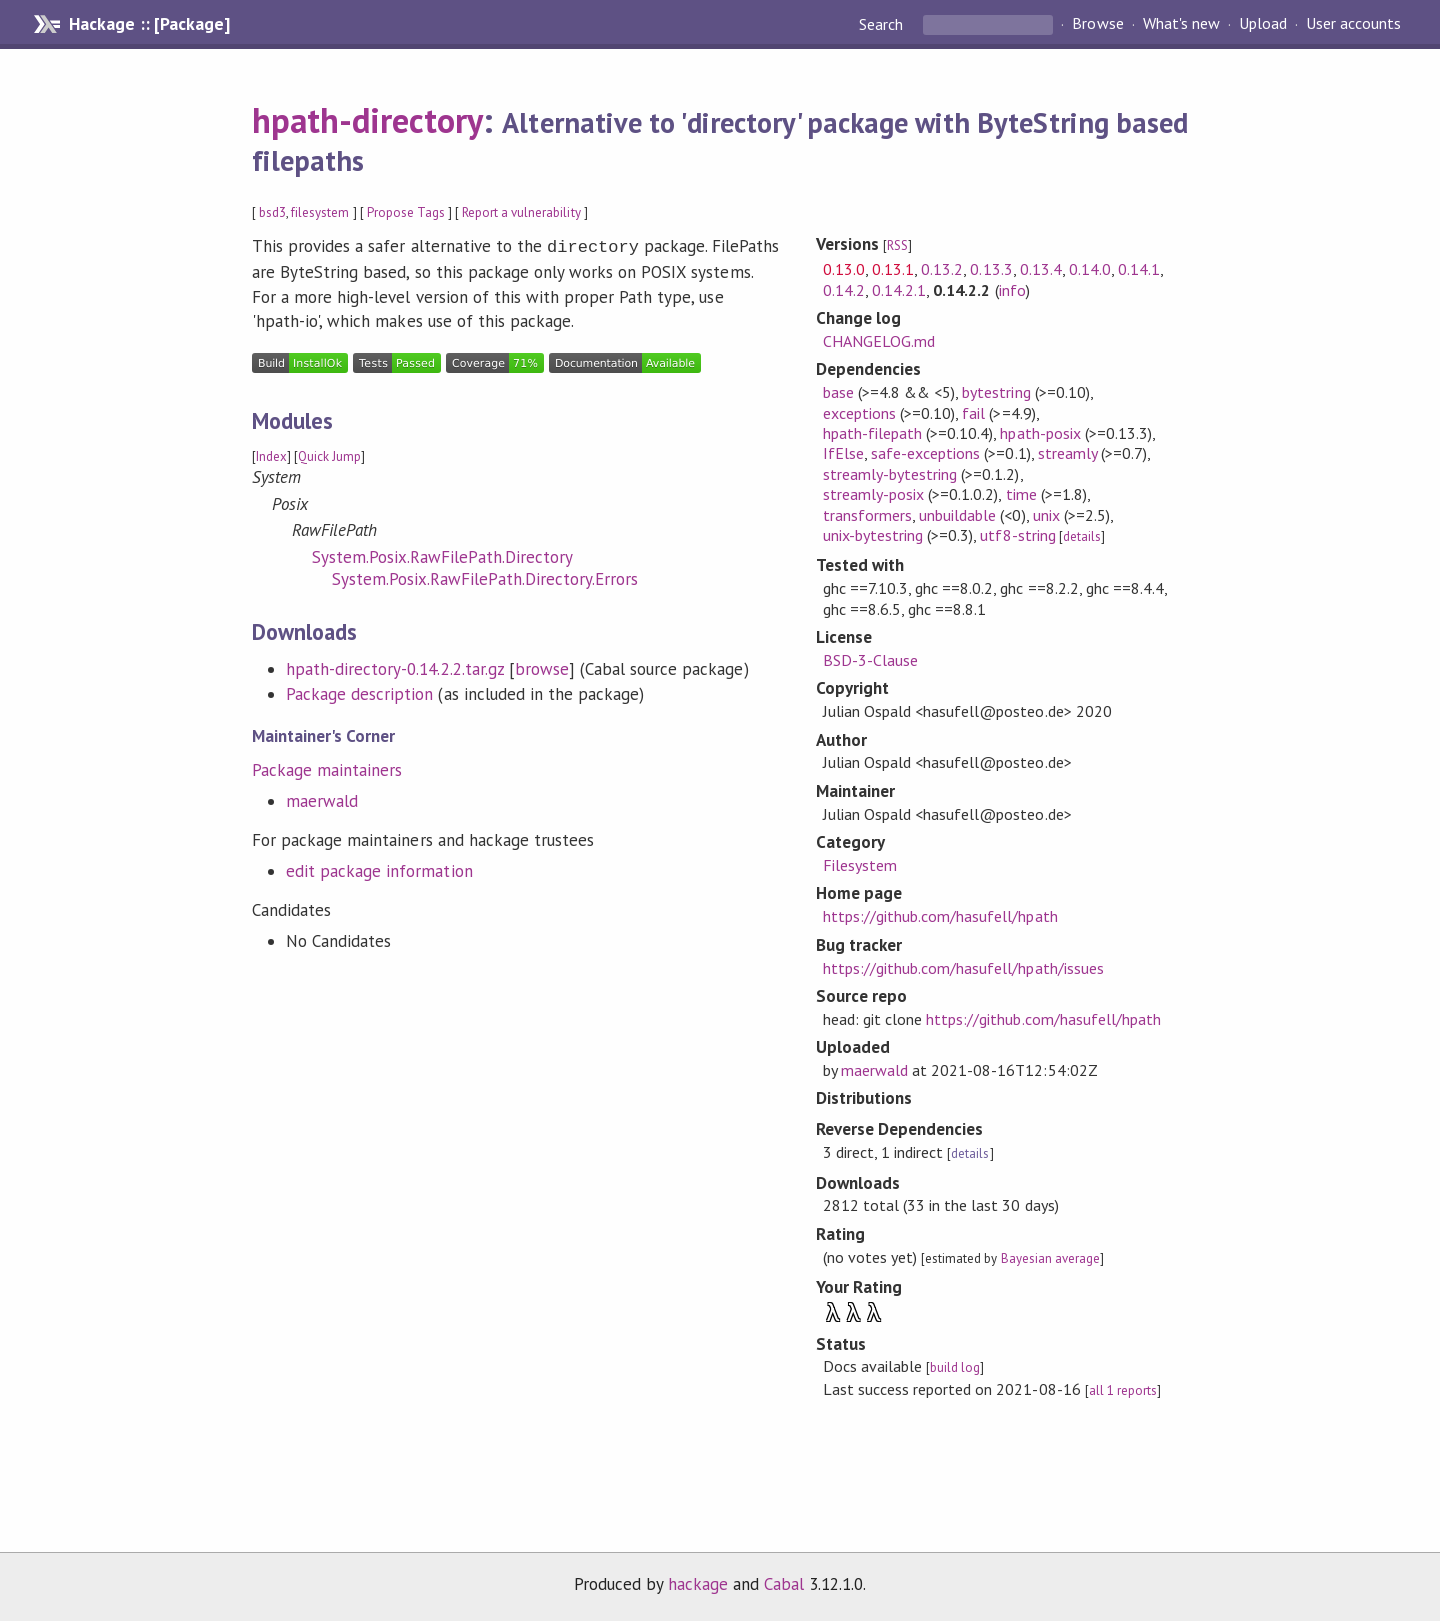 The image size is (1440, 1621). What do you see at coordinates (322, 799) in the screenshot?
I see `maerwald` at bounding box center [322, 799].